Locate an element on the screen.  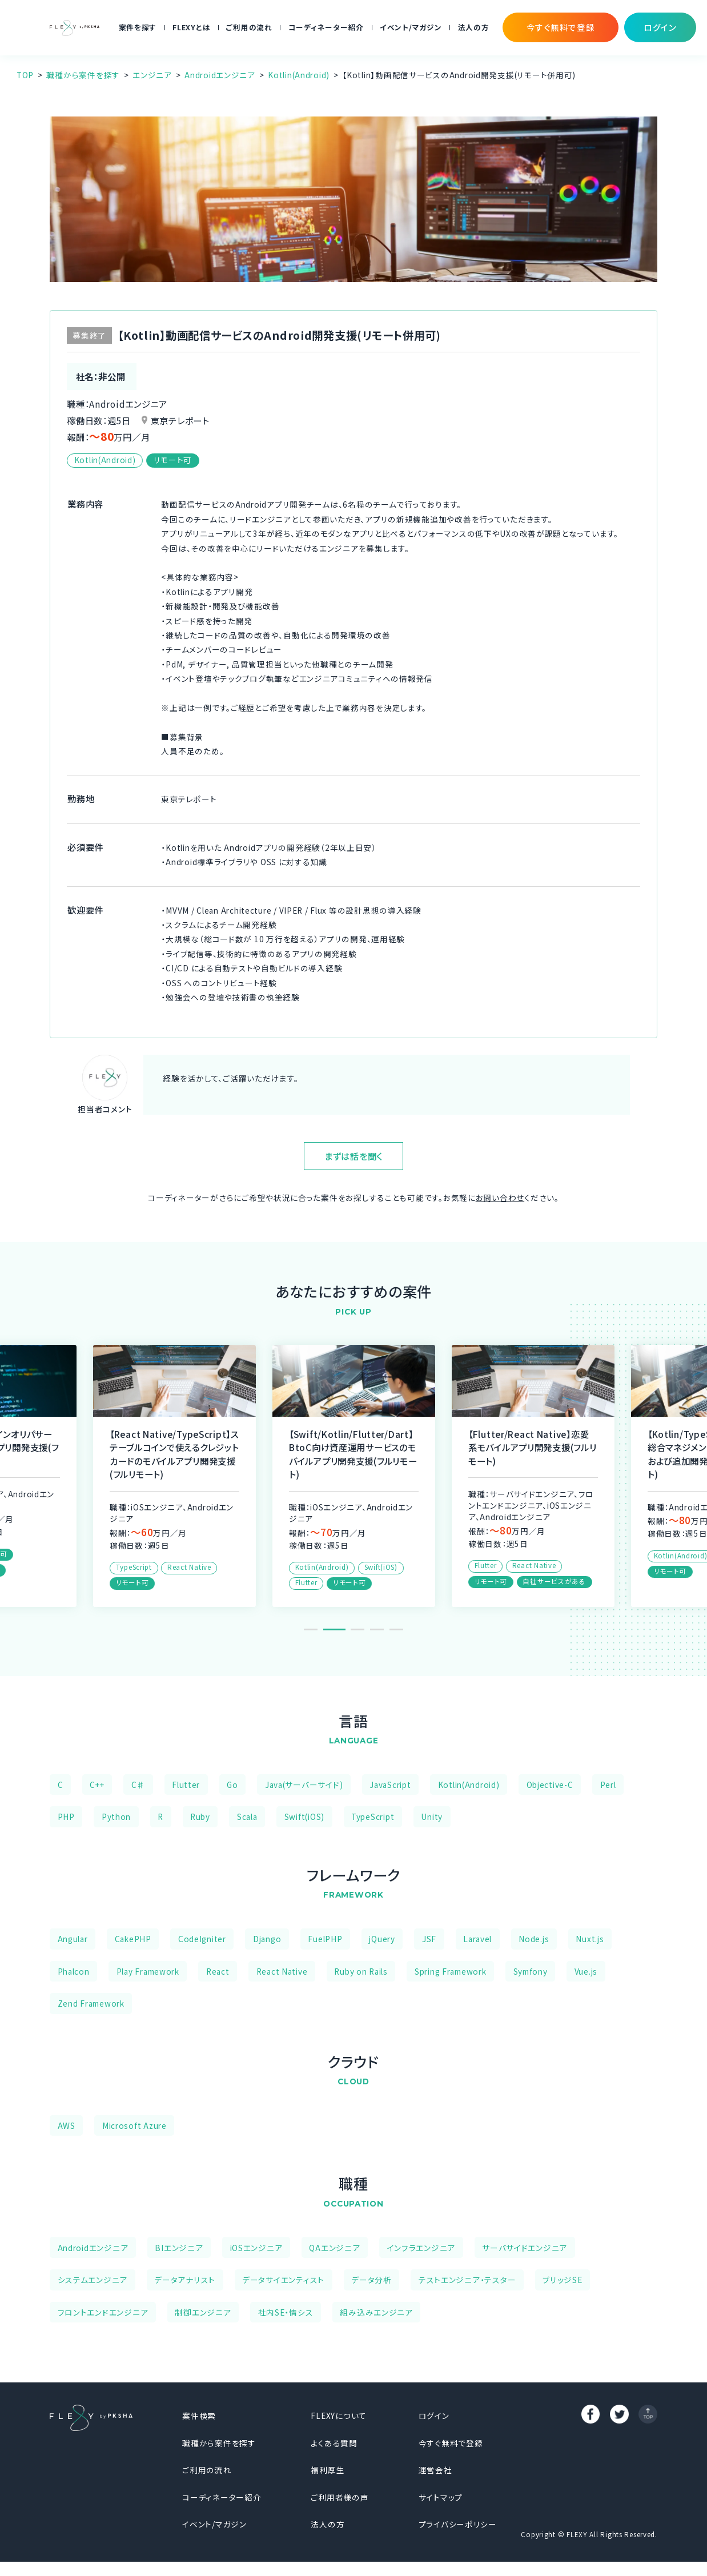
C++ is located at coordinates (97, 1784).